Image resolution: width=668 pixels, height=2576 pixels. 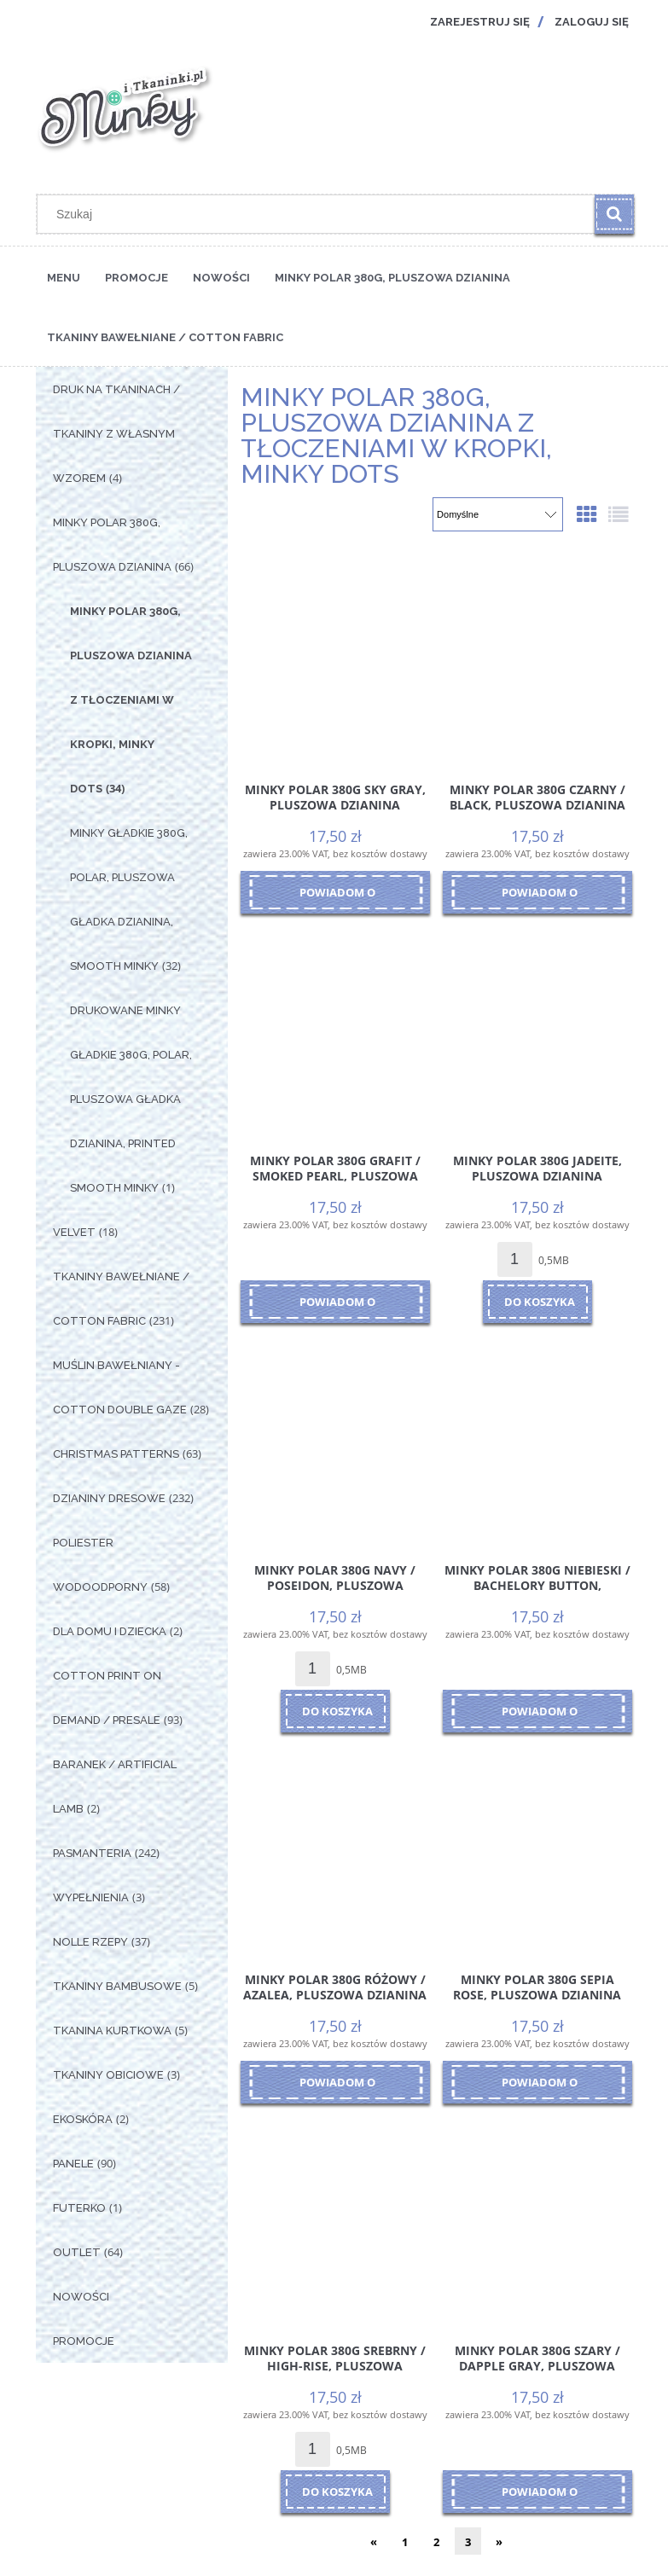 I want to click on 1 [Przejdź do strony 1], so click(x=405, y=2542).